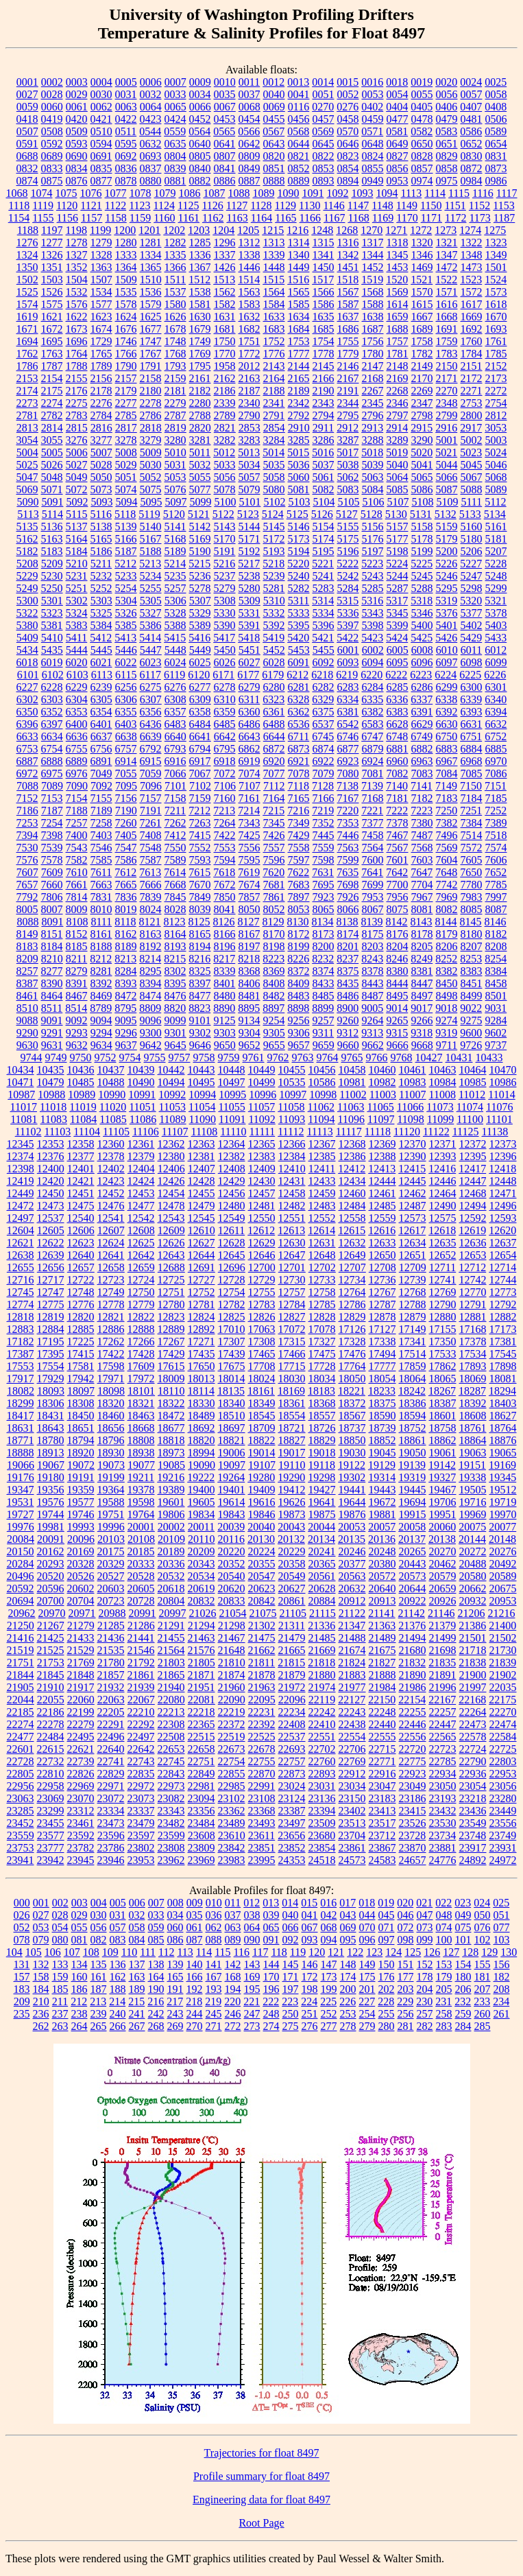  I want to click on 069, so click(348, 1927).